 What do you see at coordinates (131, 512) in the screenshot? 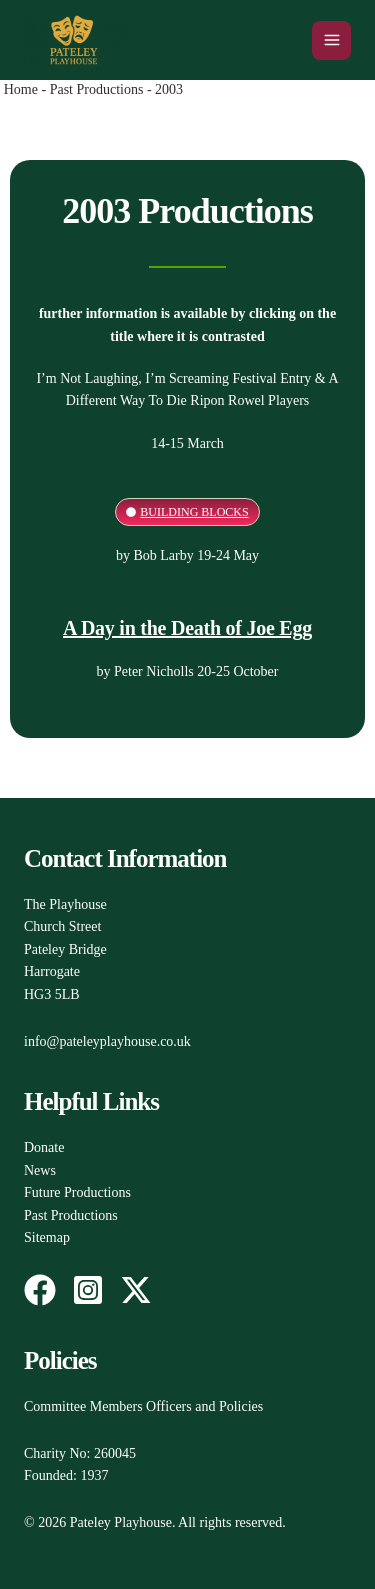
I see `[Building Blocks]` at bounding box center [131, 512].